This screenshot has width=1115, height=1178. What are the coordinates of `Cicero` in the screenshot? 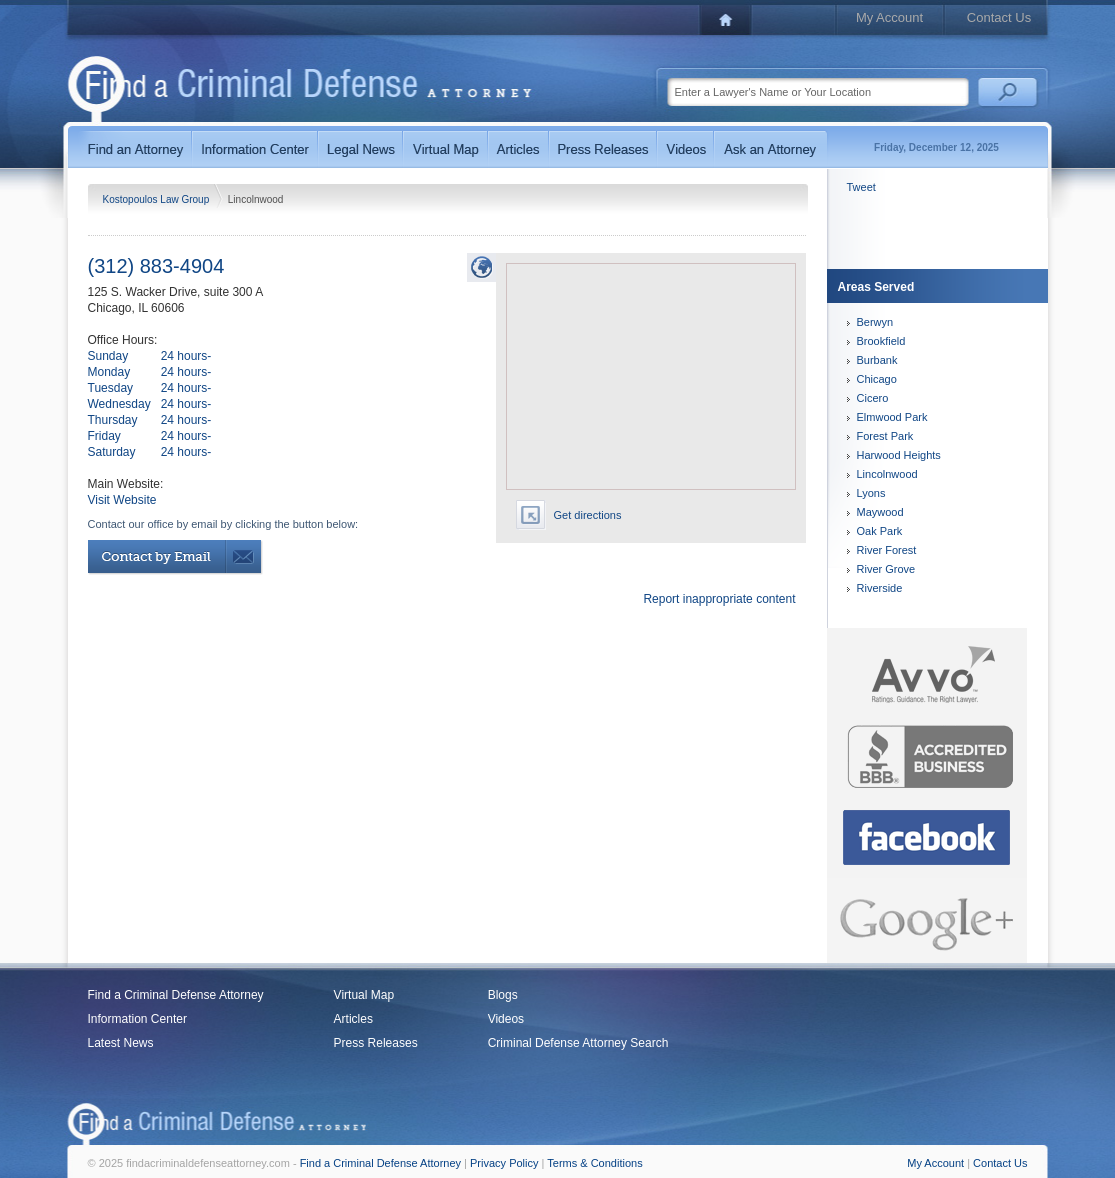 It's located at (873, 398).